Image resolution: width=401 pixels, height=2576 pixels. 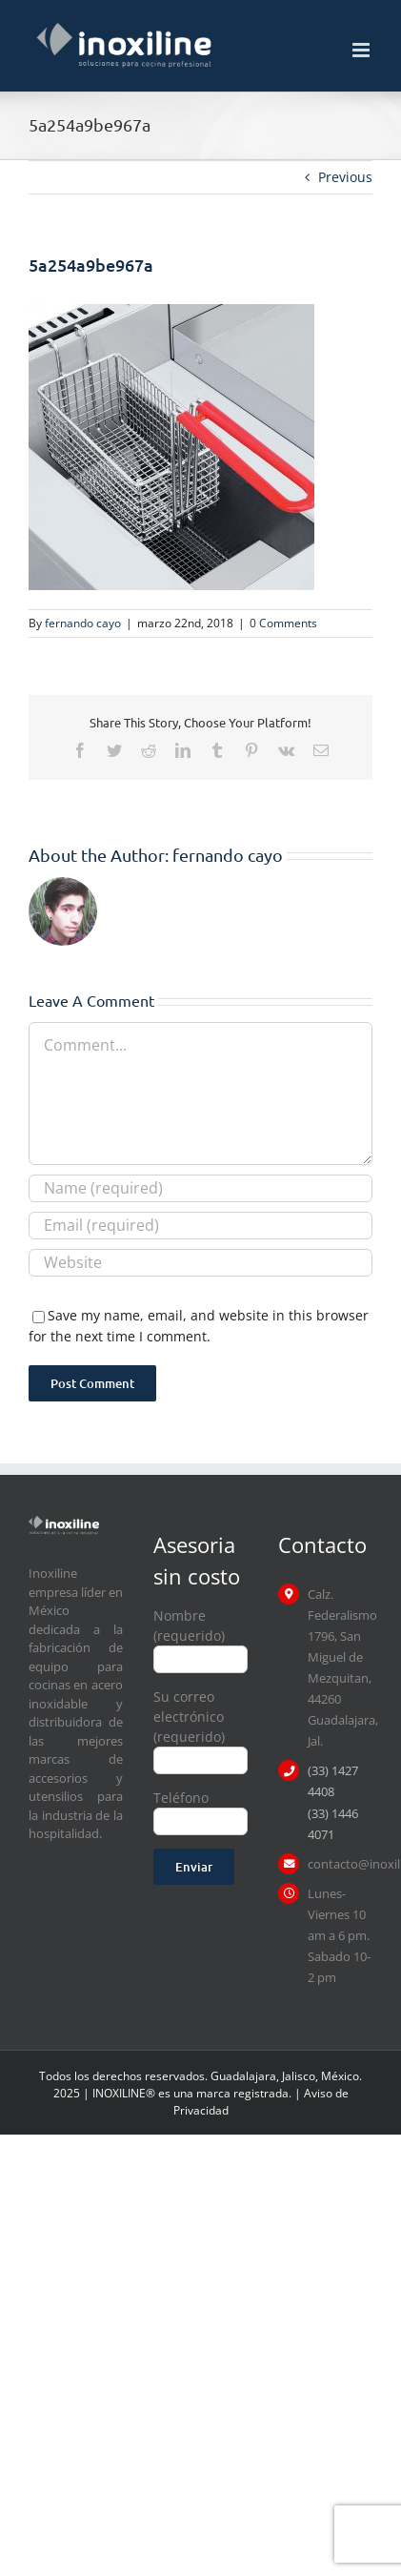 I want to click on 0 Comments, so click(x=283, y=623).